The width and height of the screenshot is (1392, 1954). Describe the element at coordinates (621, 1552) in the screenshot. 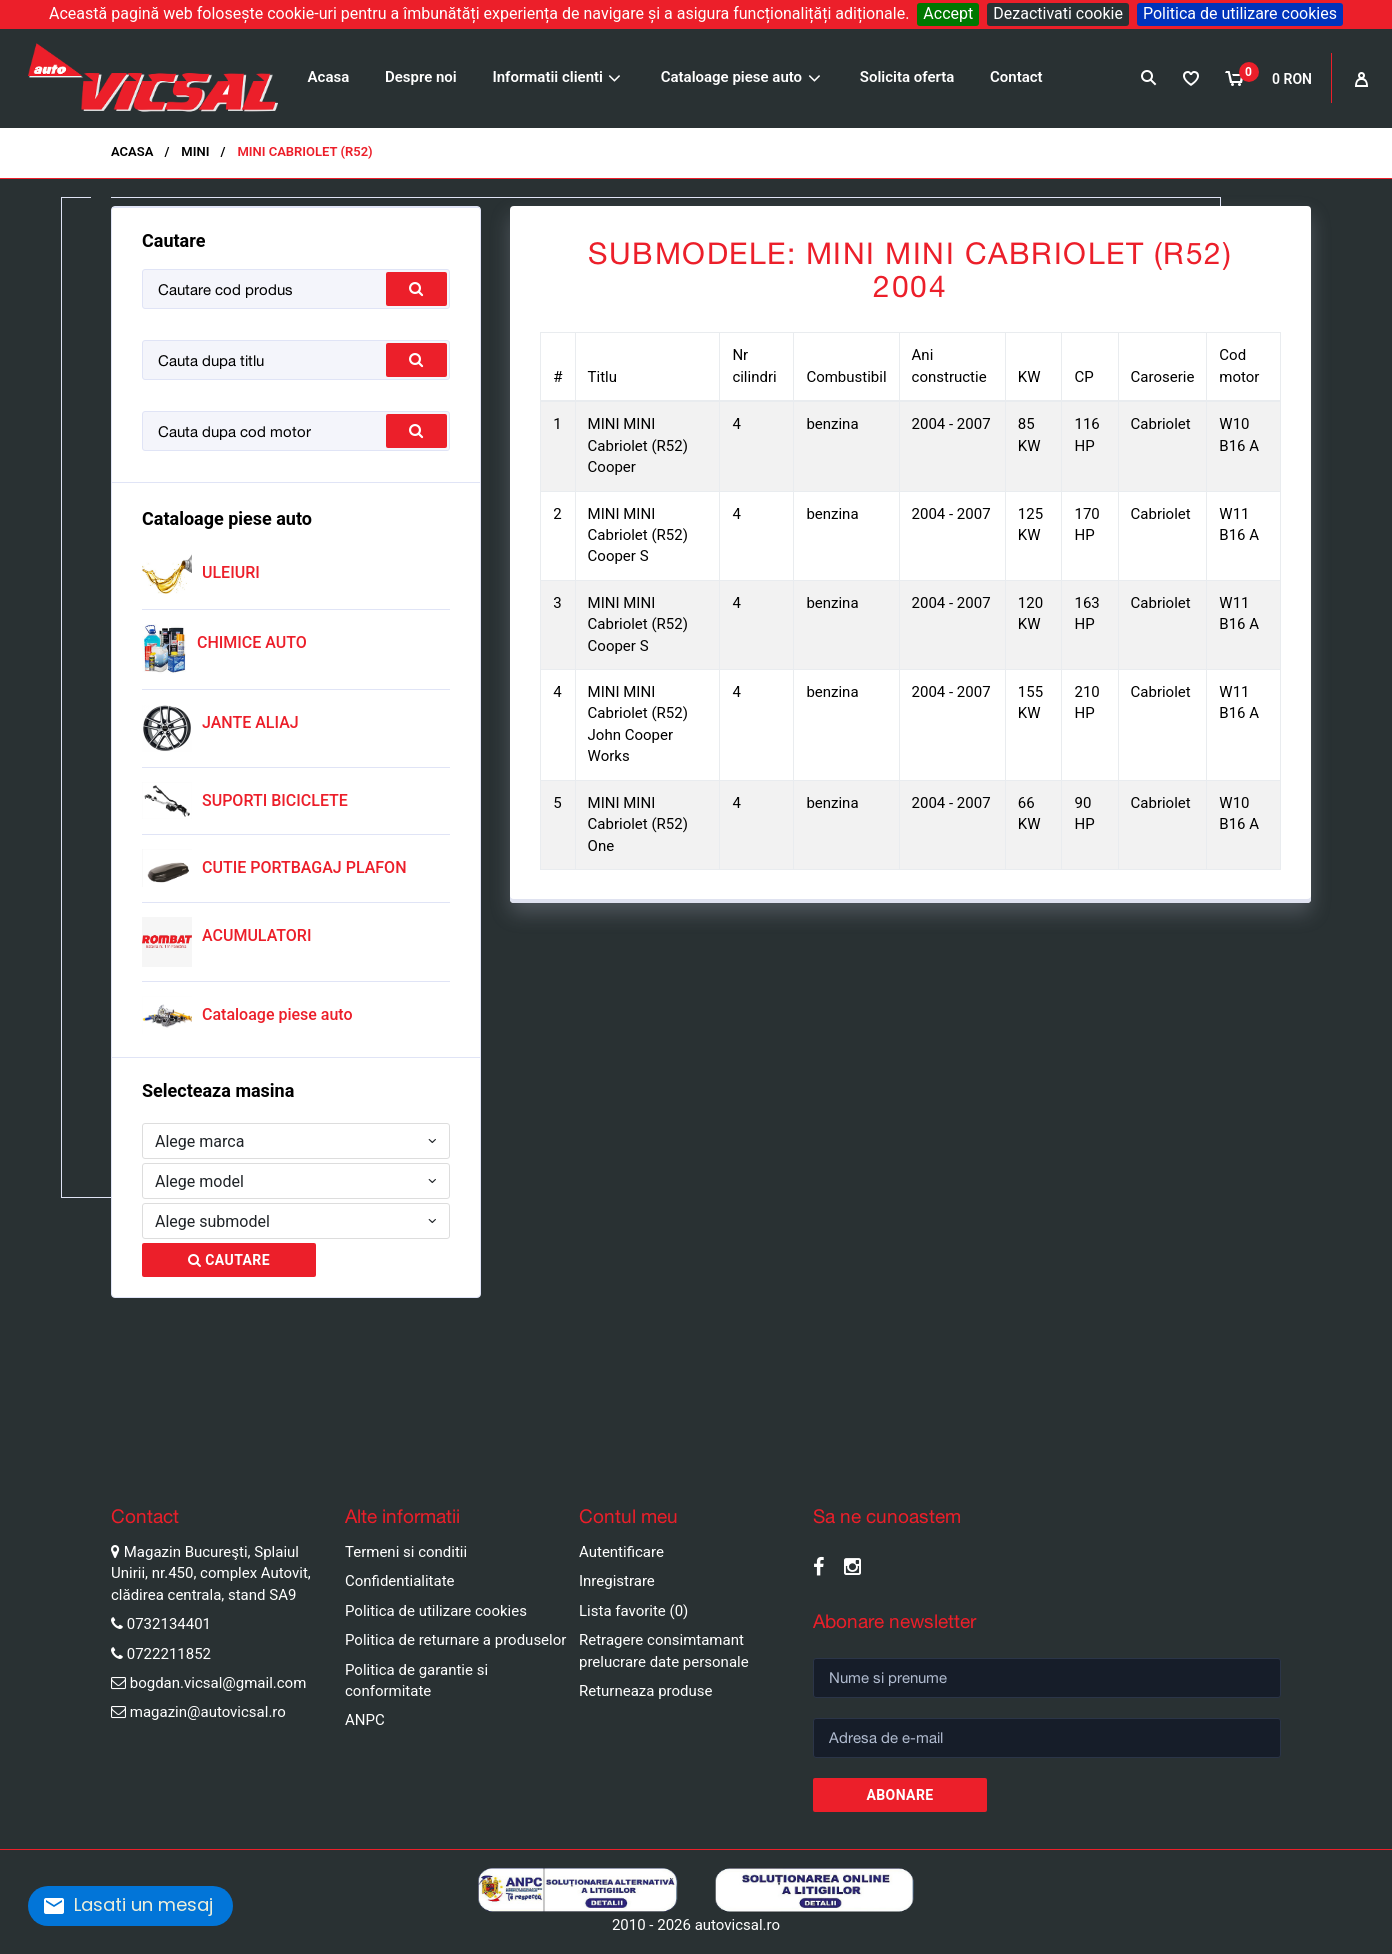

I see `Autentificare` at that location.